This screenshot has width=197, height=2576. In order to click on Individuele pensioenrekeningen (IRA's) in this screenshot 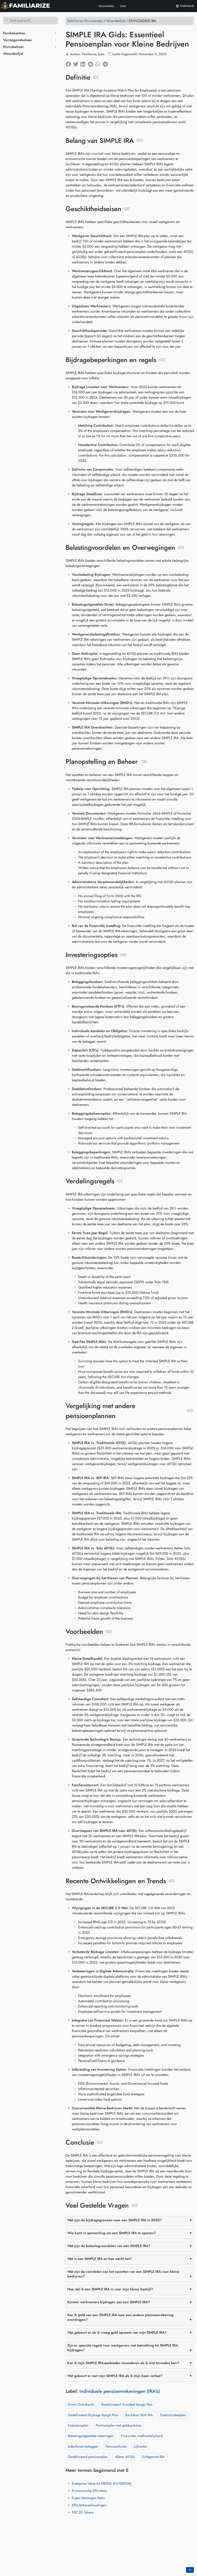, I will do `click(119, 2391)`.